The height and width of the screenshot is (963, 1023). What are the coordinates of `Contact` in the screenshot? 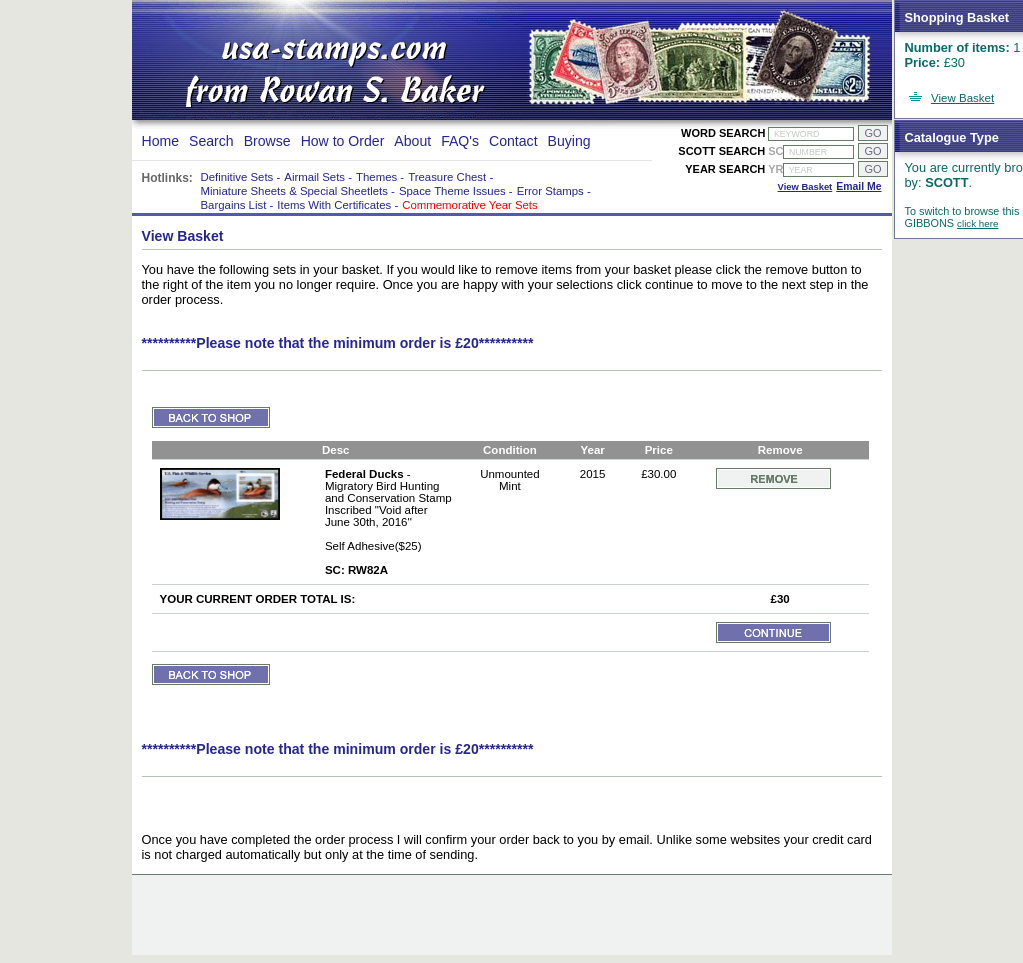 It's located at (513, 141).